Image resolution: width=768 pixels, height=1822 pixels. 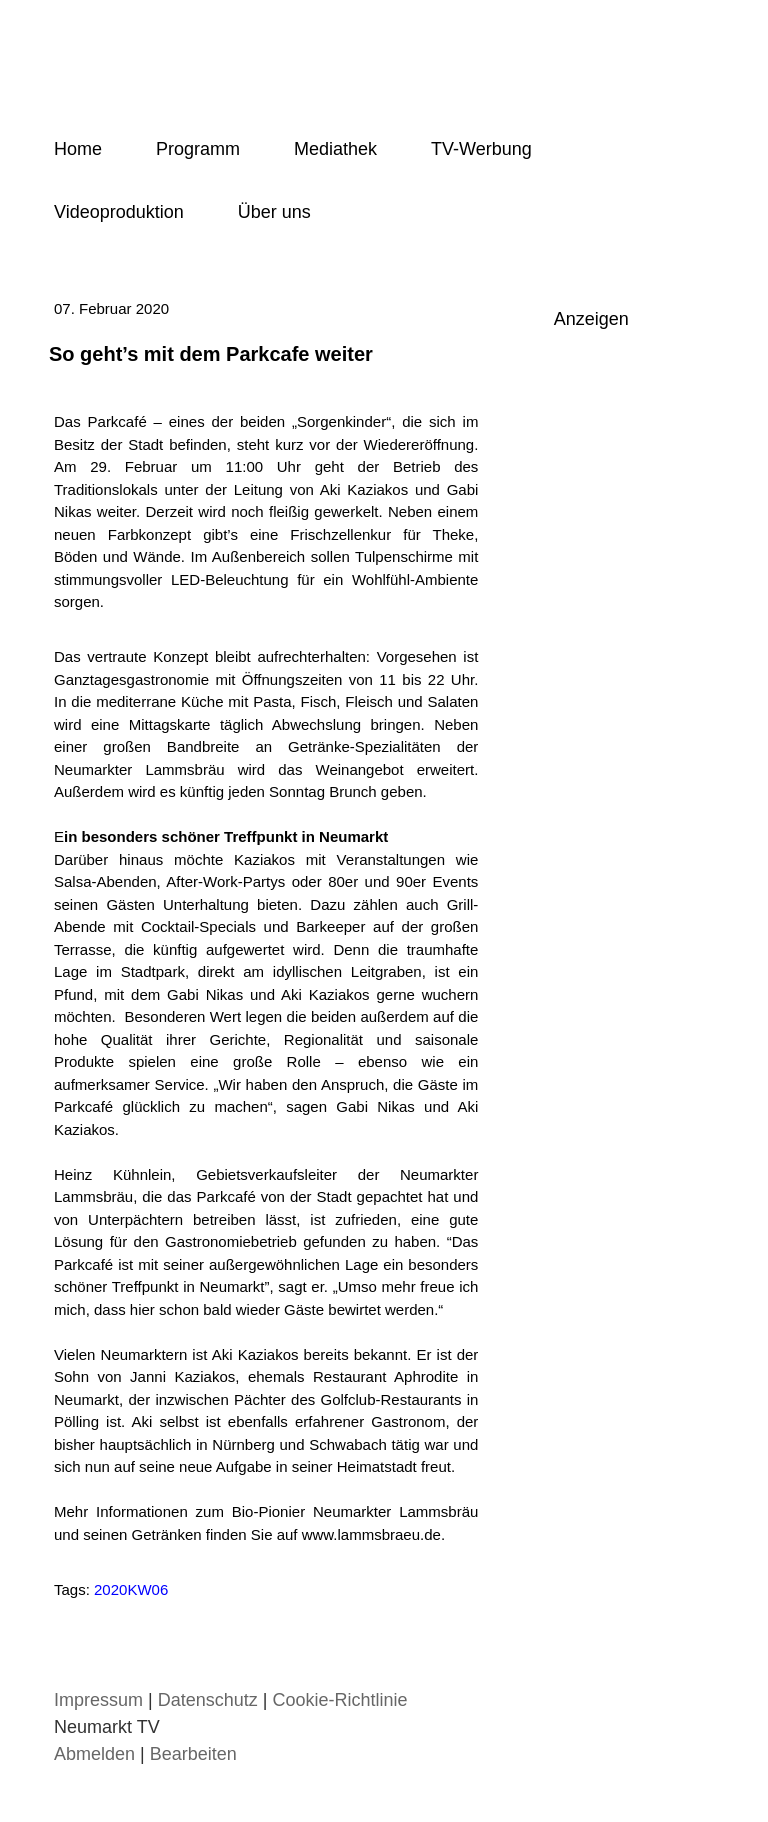 I want to click on Datenschutz, so click(x=208, y=1700).